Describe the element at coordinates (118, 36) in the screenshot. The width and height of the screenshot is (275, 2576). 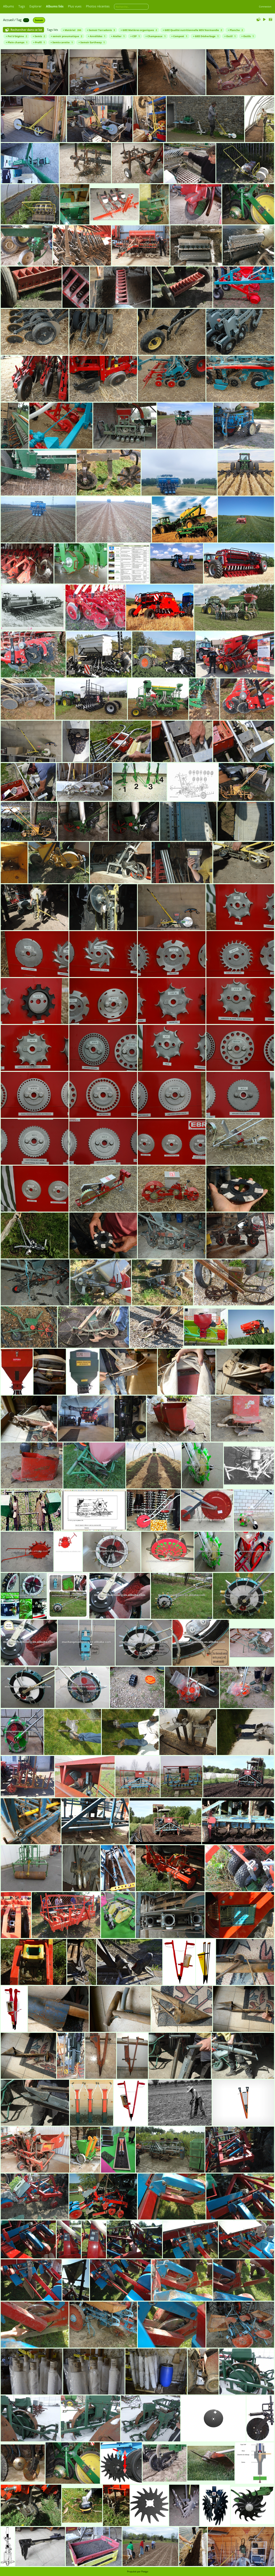
I see `+ Atelier` at that location.